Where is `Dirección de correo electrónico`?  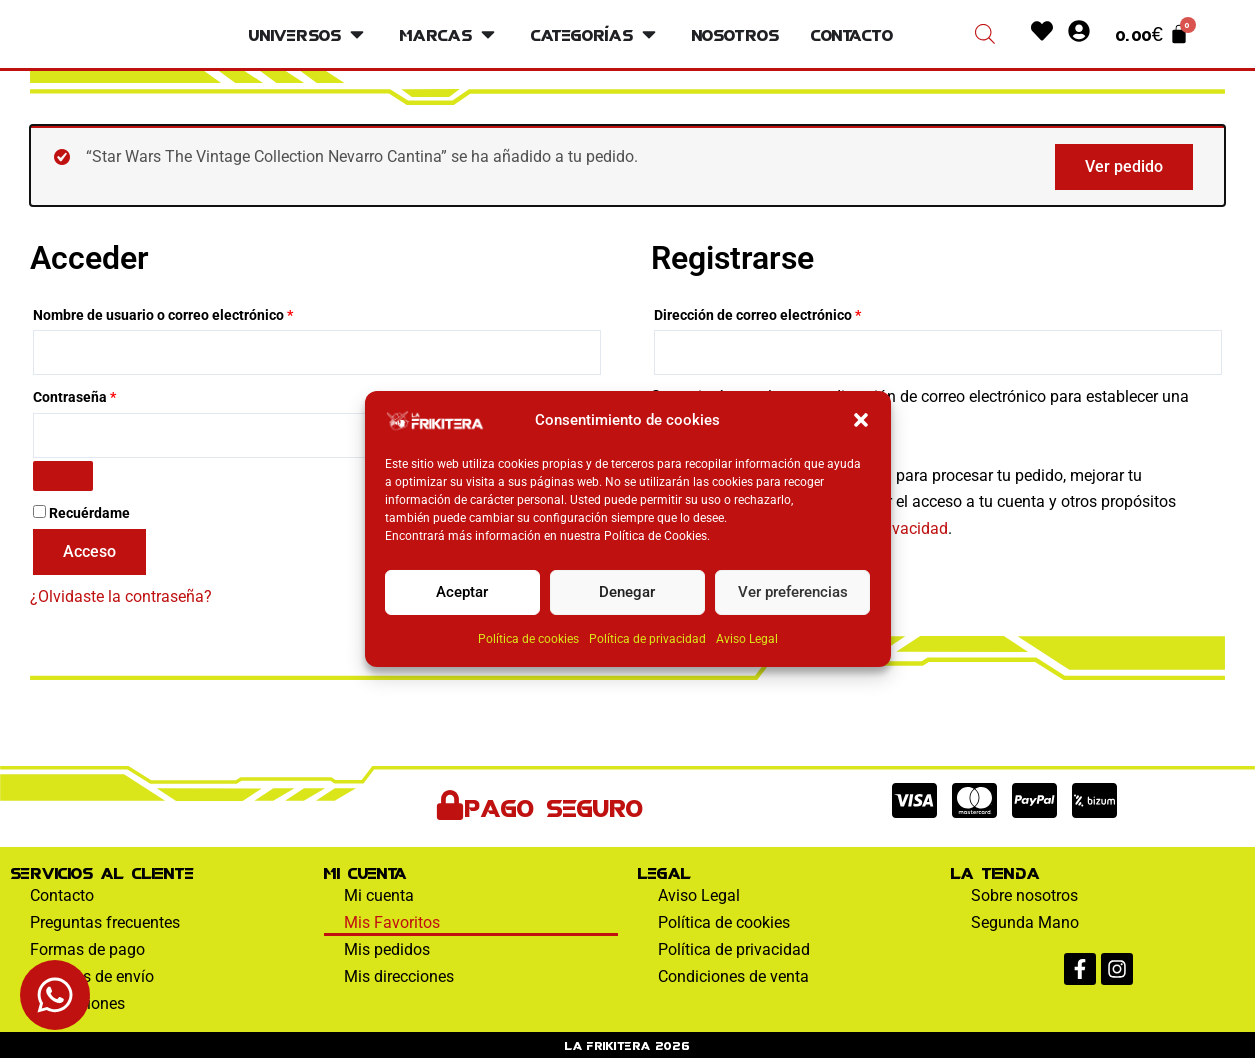 Dirección de correo electrónico is located at coordinates (793, 313).